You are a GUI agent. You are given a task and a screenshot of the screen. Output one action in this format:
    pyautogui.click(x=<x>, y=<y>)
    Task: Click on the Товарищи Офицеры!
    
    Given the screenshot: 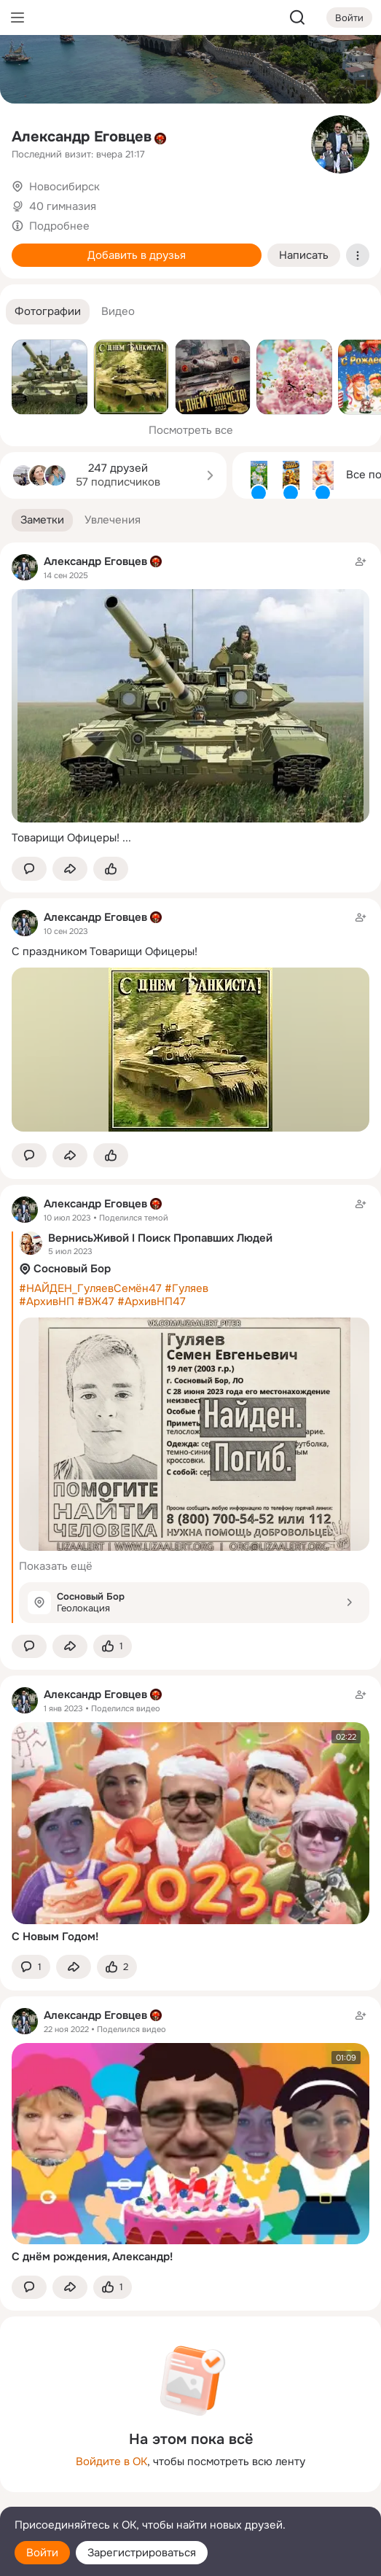 What is the action you would take?
    pyautogui.click(x=65, y=837)
    